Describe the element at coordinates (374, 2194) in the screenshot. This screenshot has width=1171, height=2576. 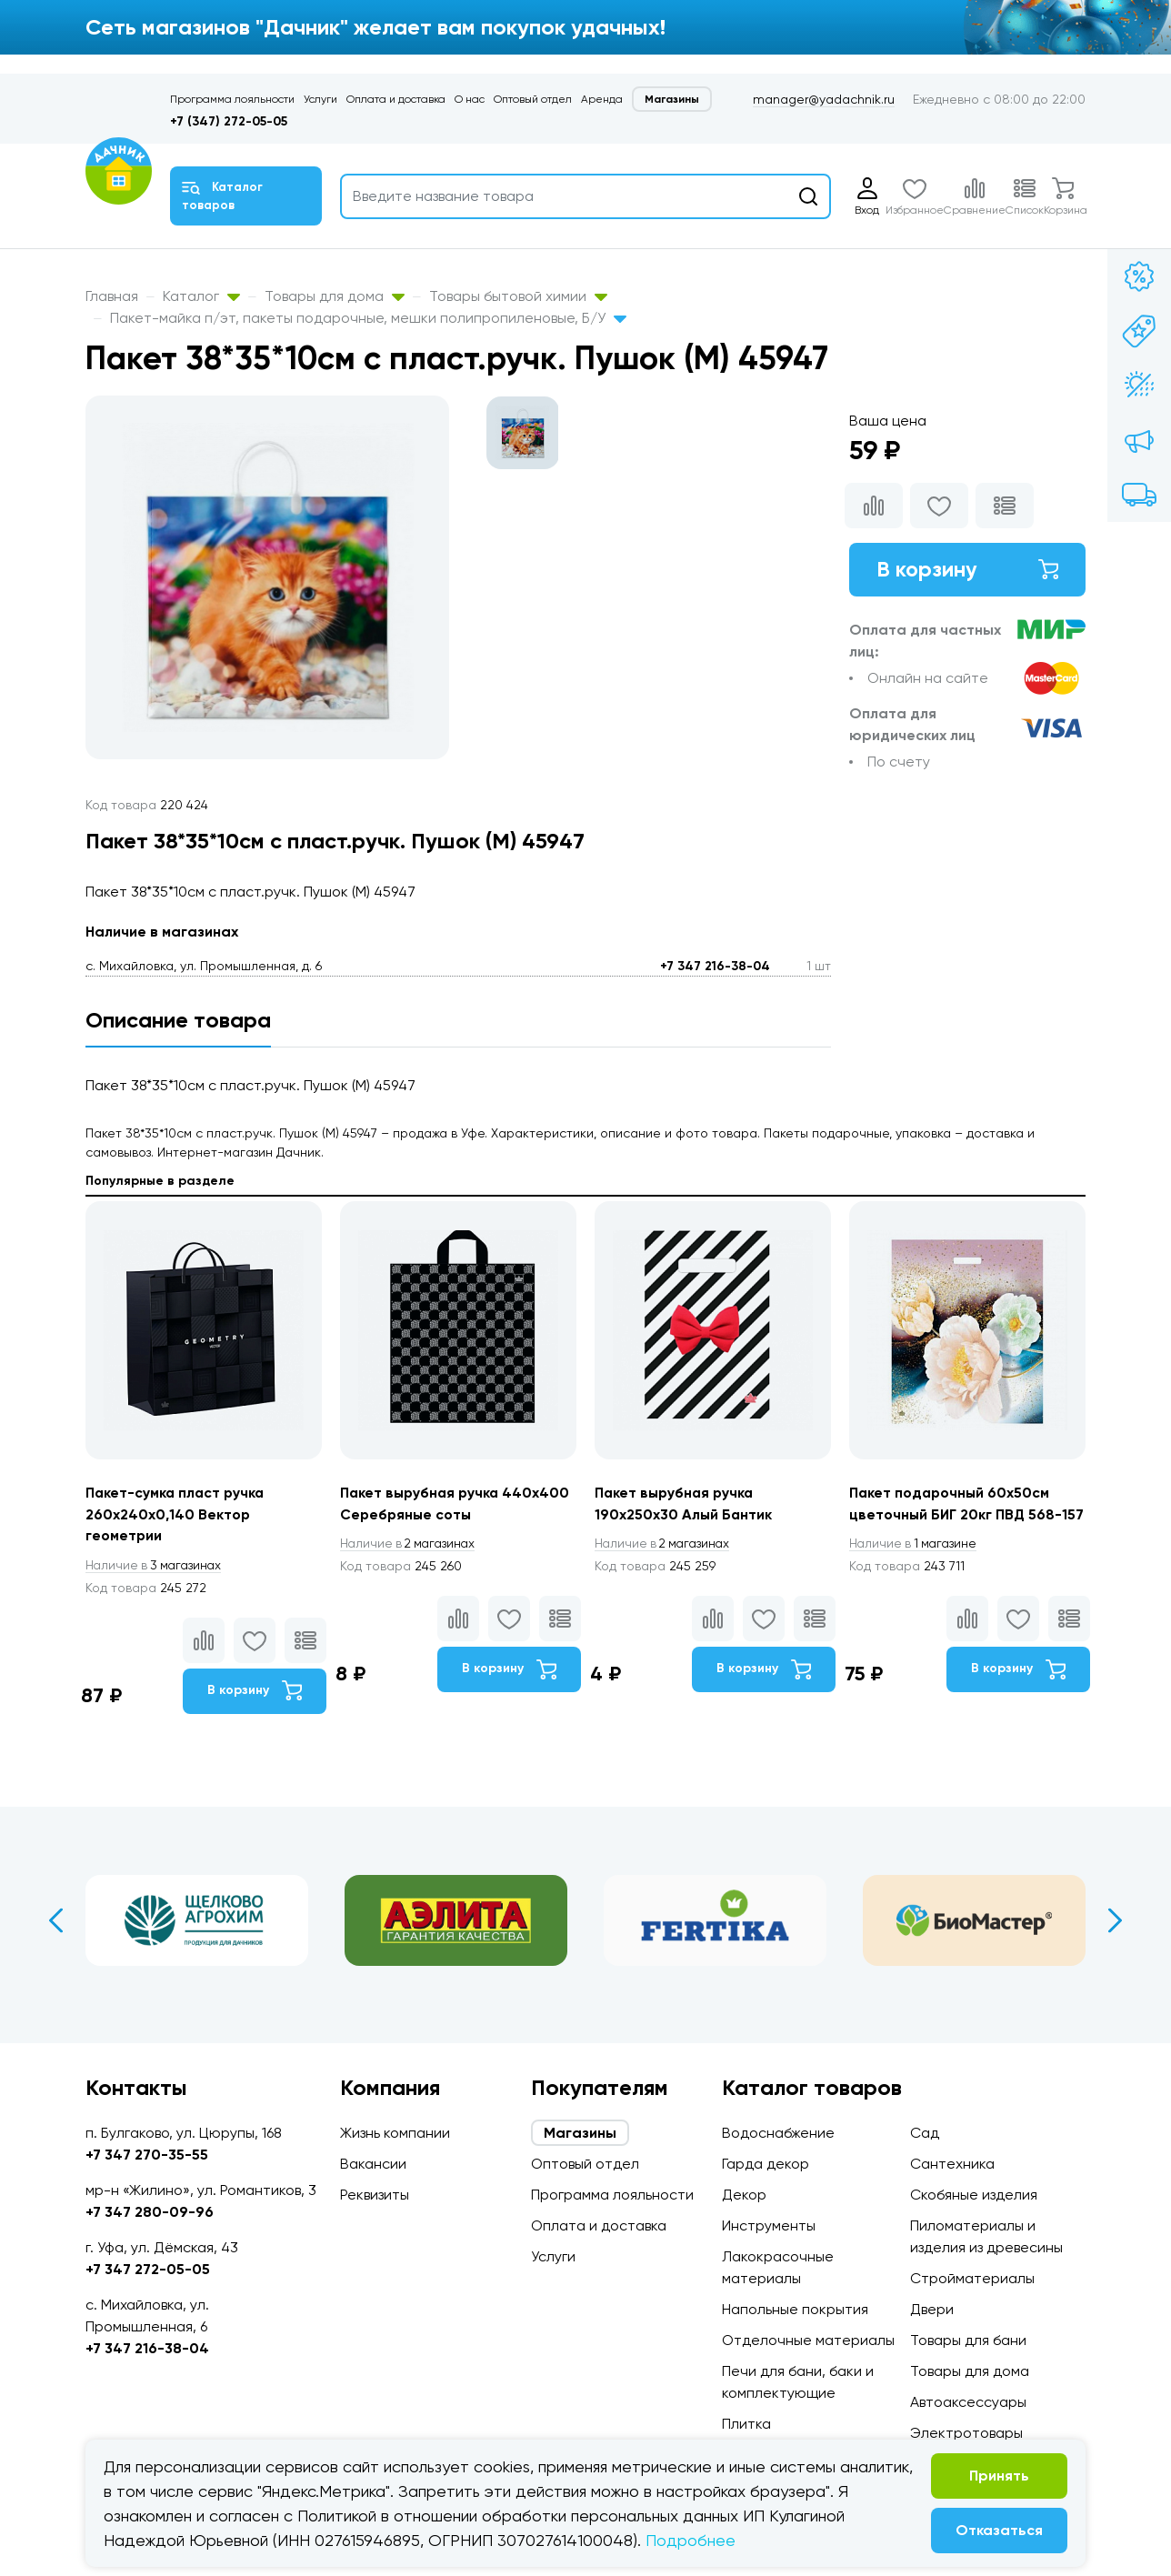
I see `Реквизиты` at that location.